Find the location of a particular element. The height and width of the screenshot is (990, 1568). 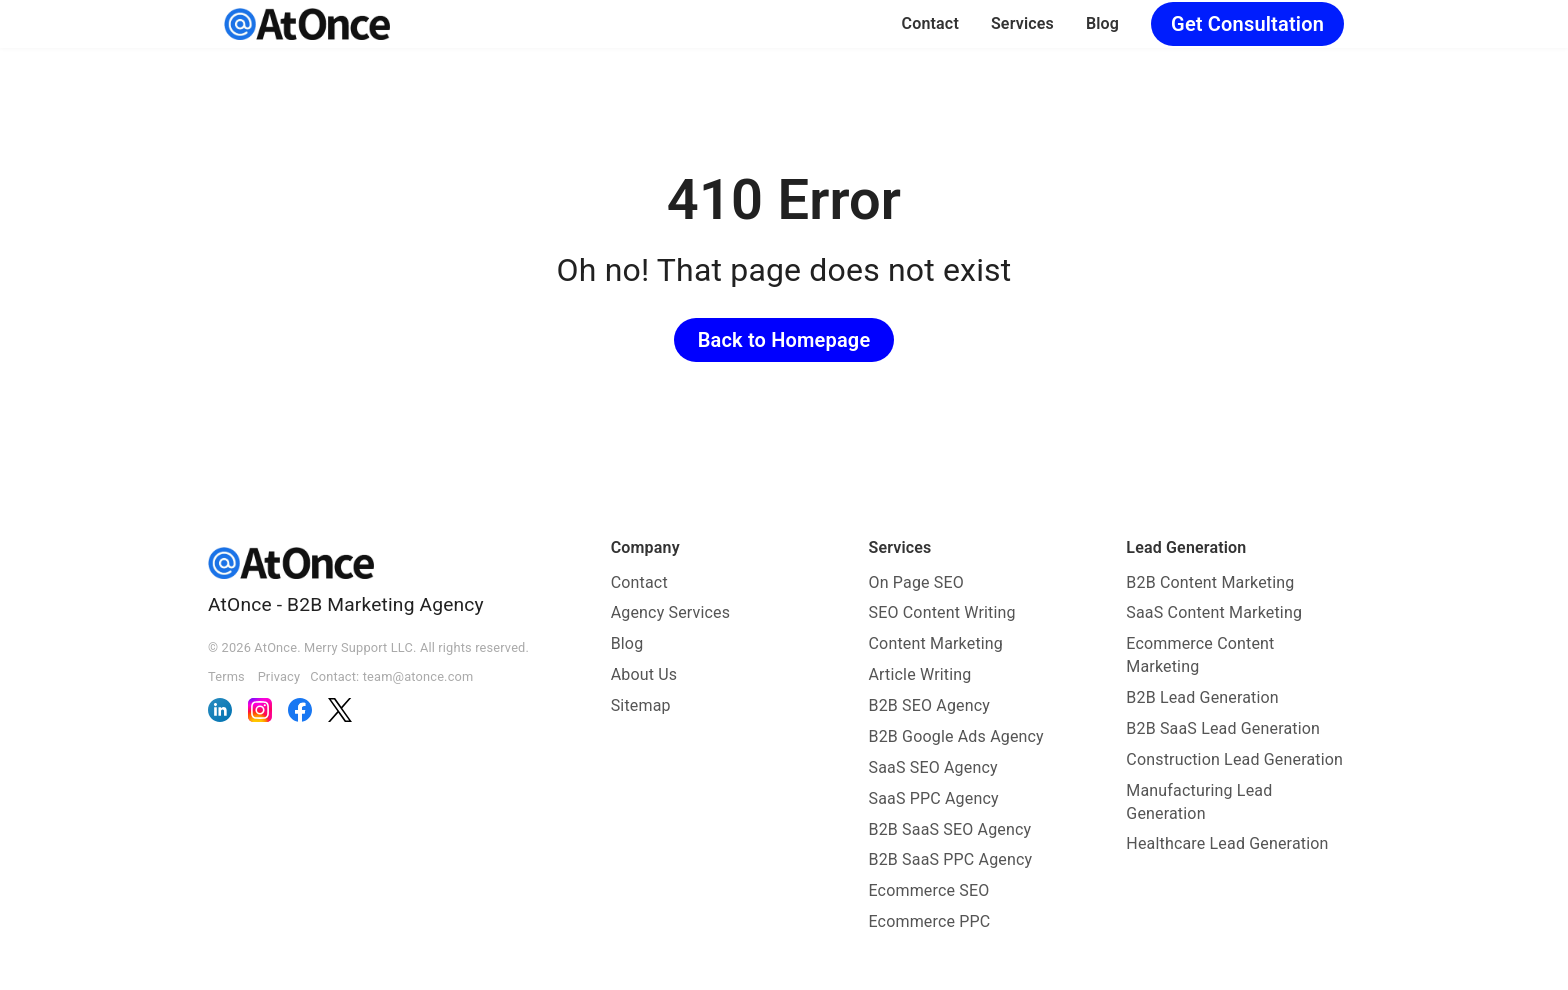

B2B Lead Generation is located at coordinates (1202, 697).